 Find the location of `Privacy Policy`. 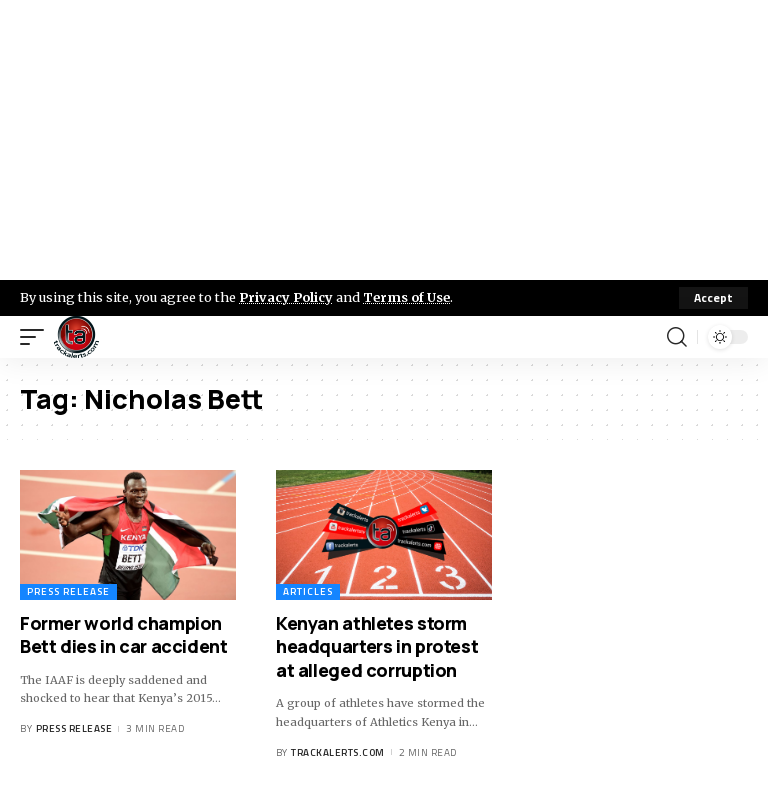

Privacy Policy is located at coordinates (286, 297).